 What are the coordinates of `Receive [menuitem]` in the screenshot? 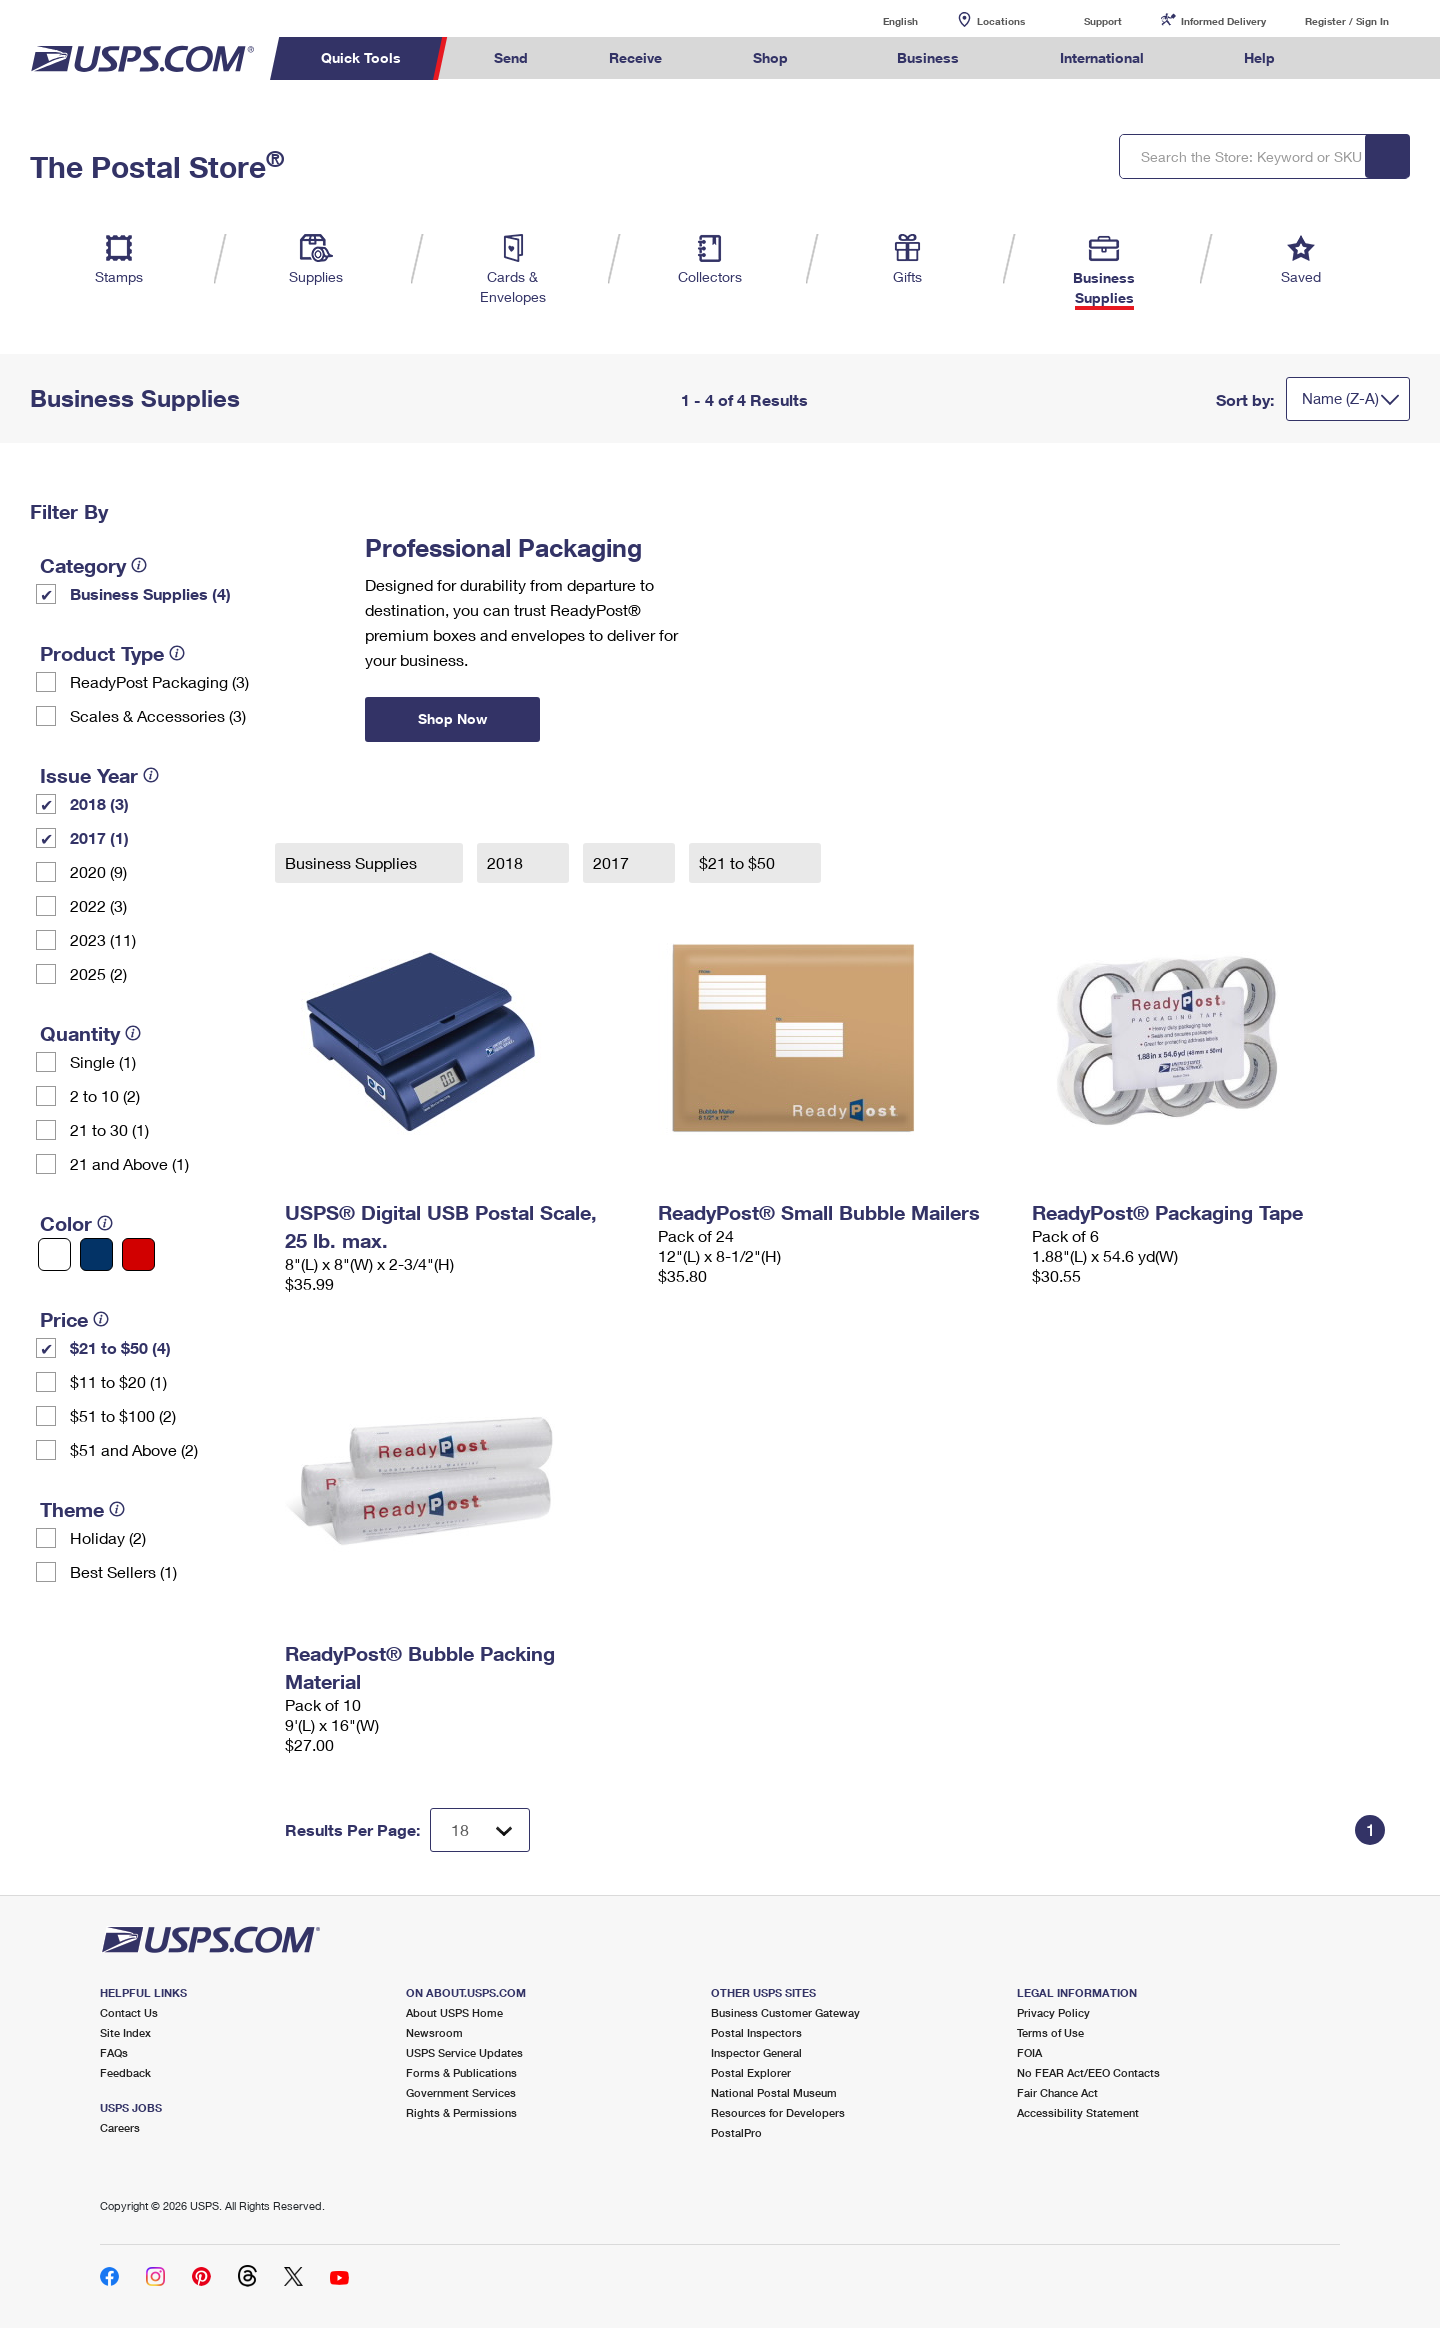 It's located at (635, 57).